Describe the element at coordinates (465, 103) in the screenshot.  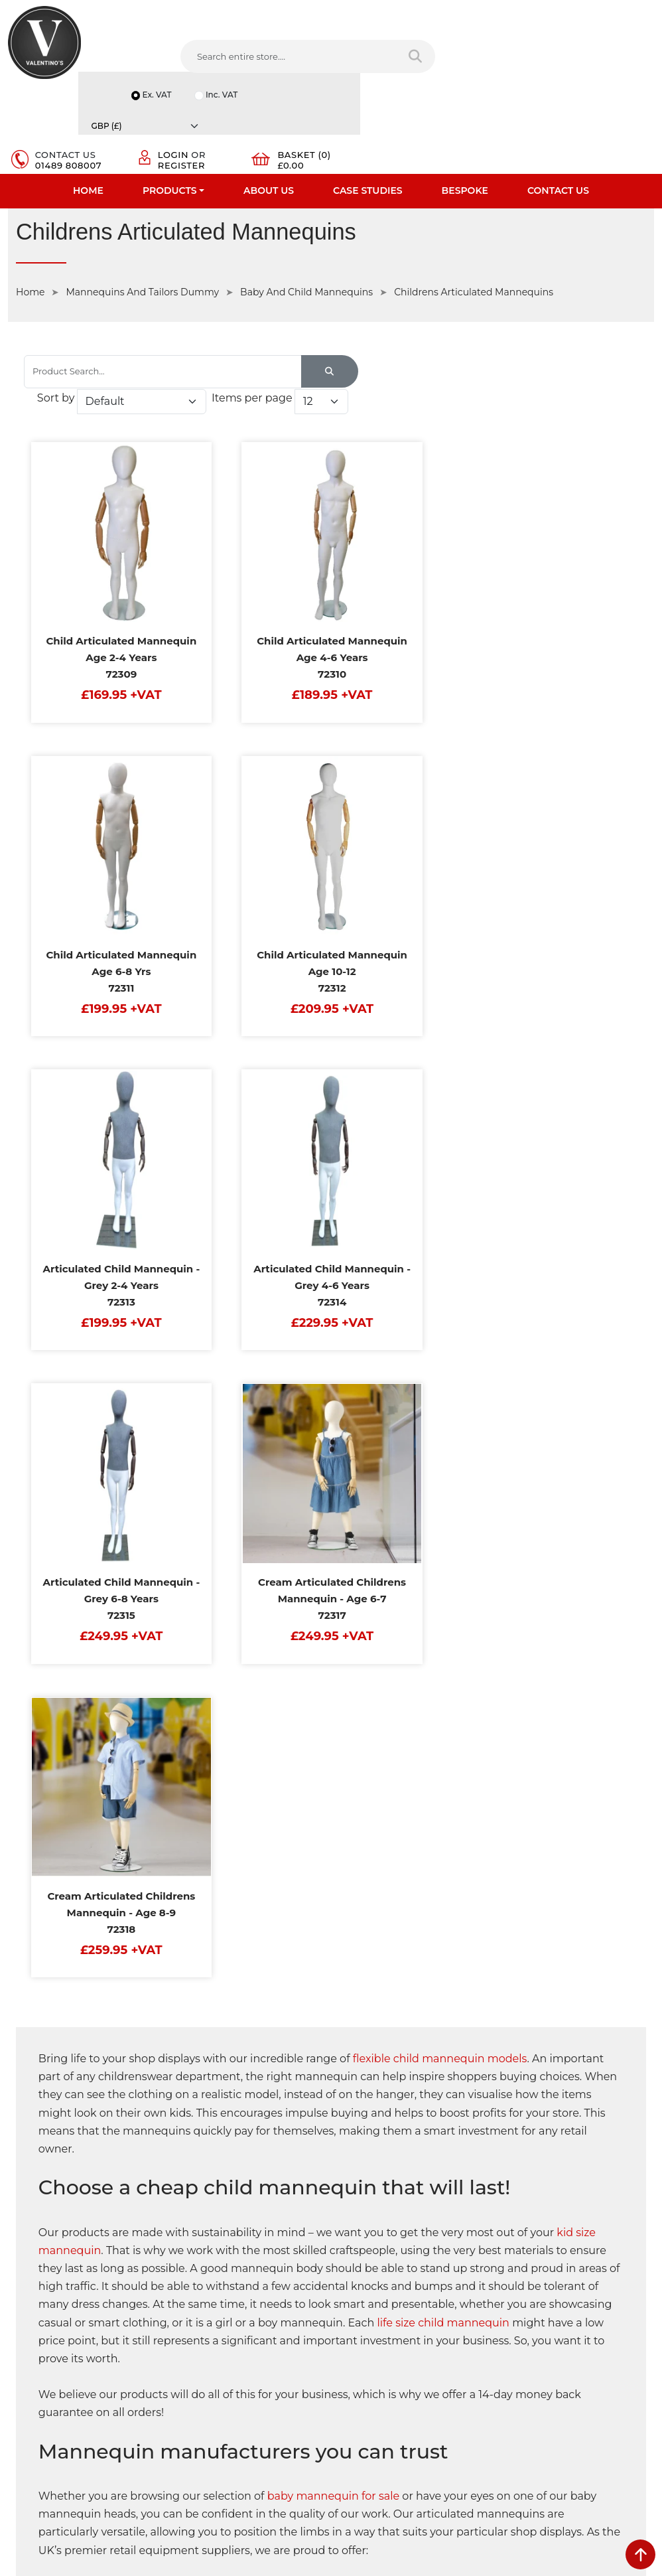
I see `Bespoke` at that location.